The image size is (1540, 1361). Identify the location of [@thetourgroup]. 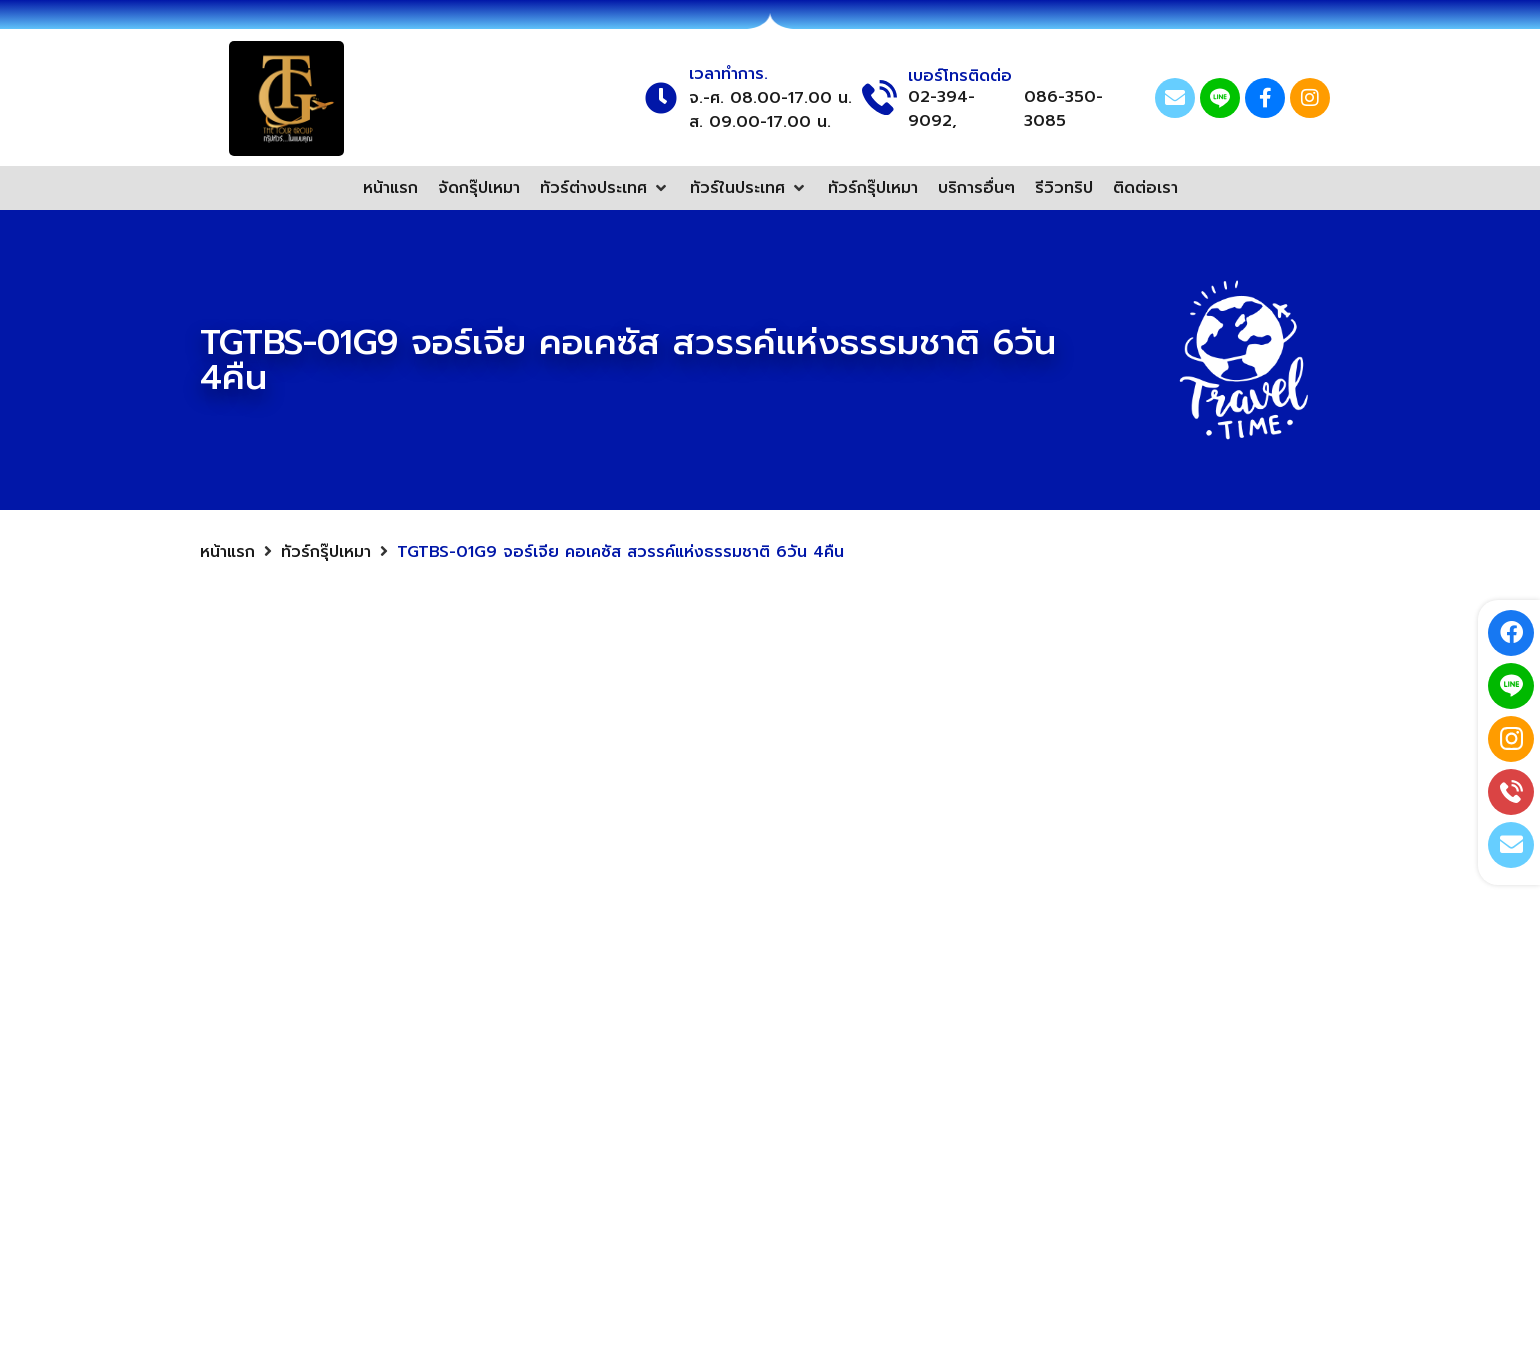
(981, 1115).